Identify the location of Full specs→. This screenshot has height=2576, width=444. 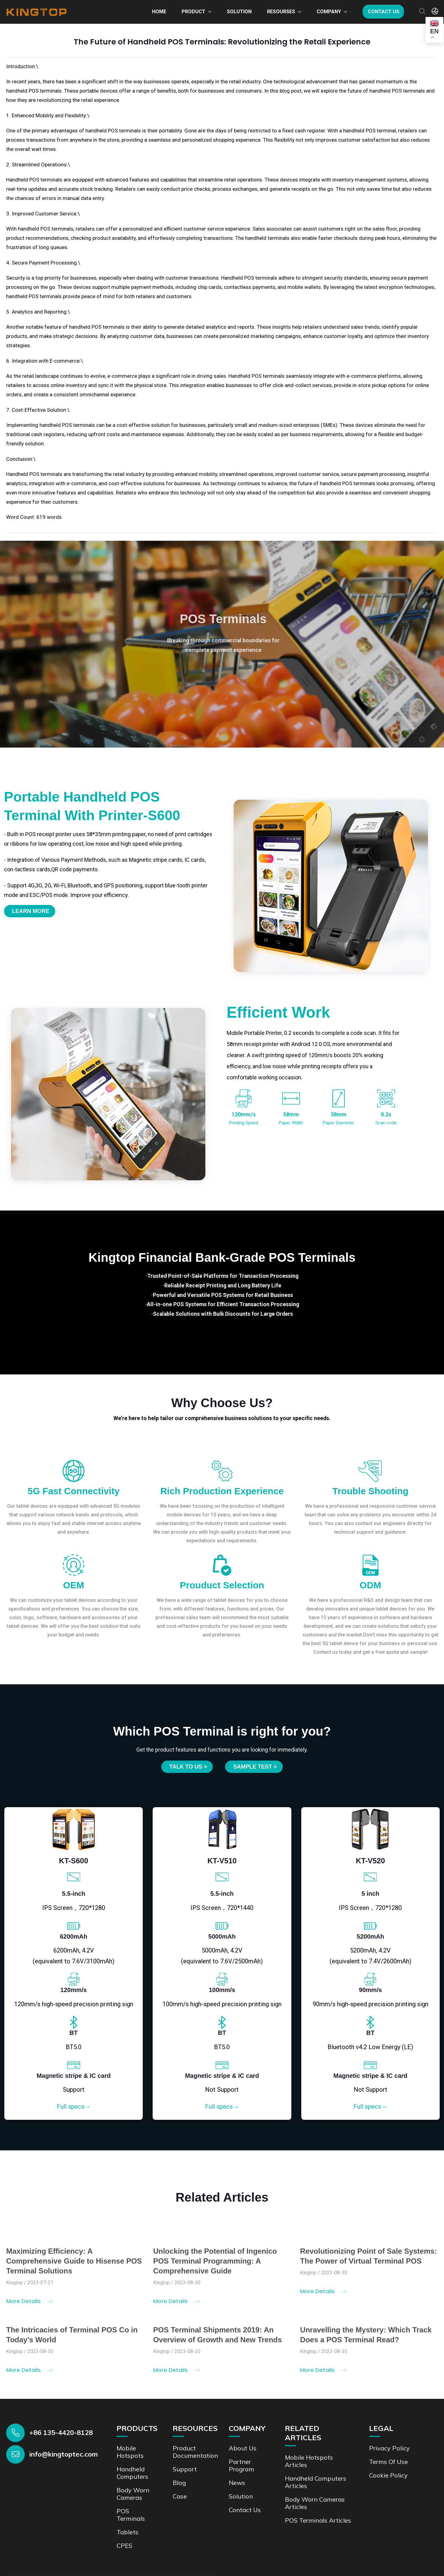
(74, 2106).